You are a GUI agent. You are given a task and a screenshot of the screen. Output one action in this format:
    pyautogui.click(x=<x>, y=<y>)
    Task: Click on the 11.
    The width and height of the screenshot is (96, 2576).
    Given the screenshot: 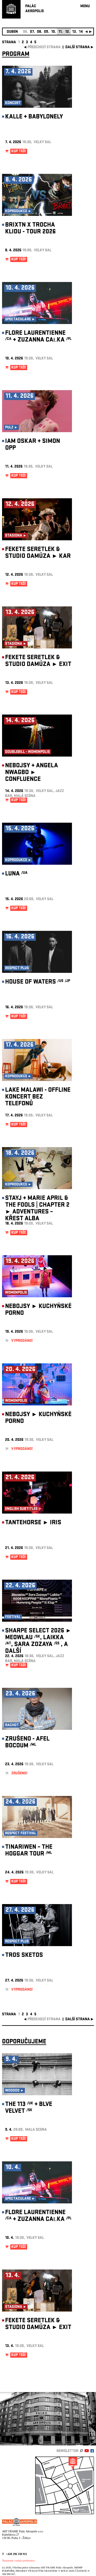 What is the action you would take?
    pyautogui.click(x=60, y=32)
    